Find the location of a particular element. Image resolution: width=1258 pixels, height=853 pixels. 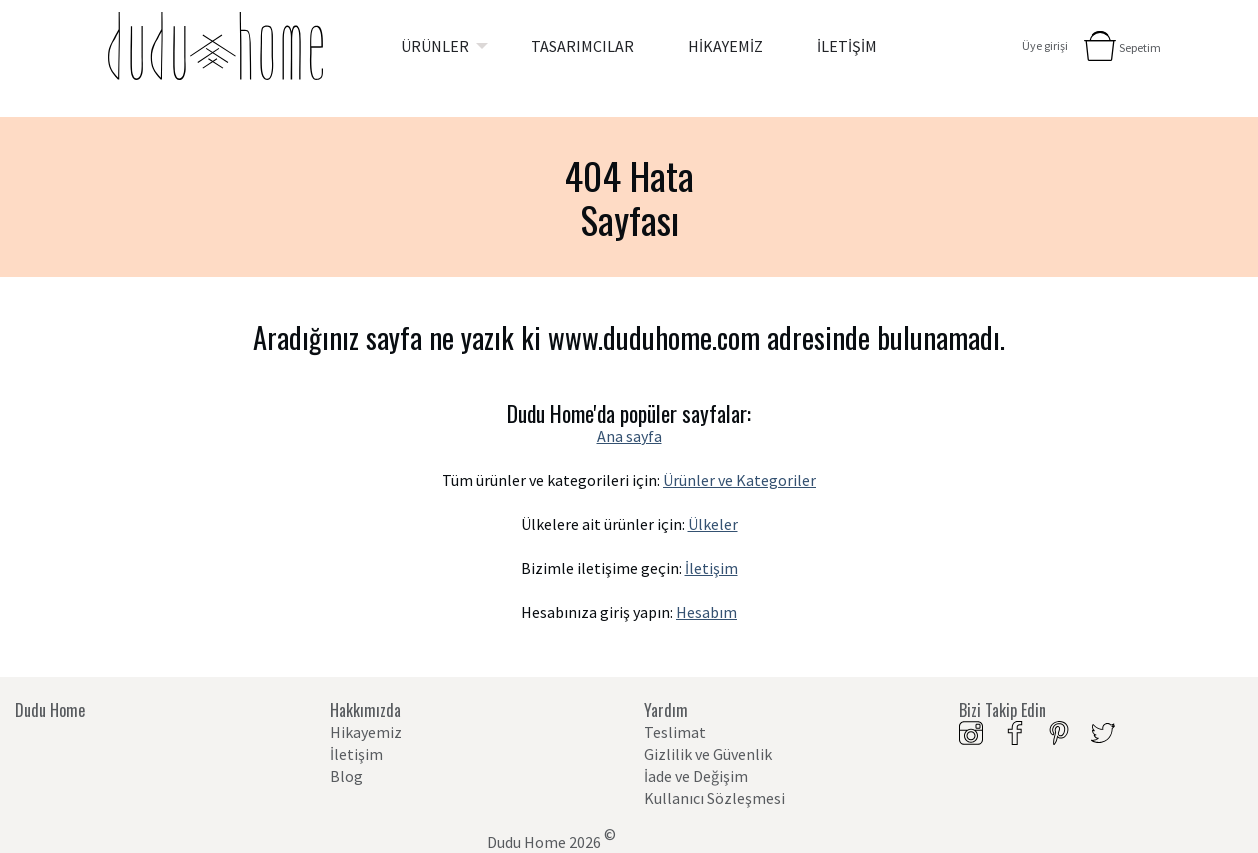

Ana sayfa is located at coordinates (629, 436).